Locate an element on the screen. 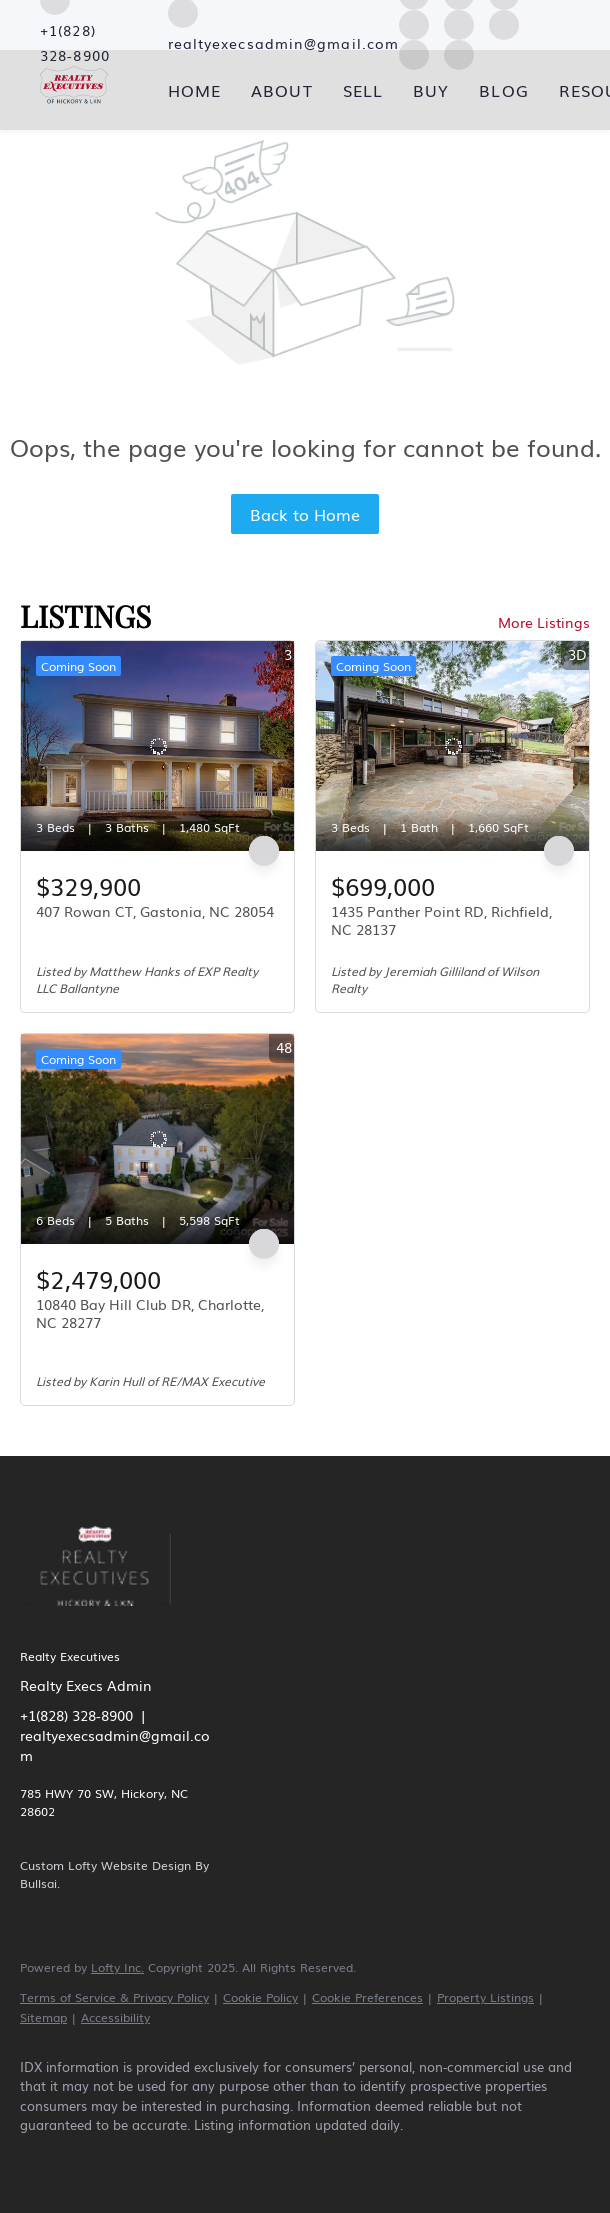 The height and width of the screenshot is (2213, 610). [pinterest] is located at coordinates (392, 2159).